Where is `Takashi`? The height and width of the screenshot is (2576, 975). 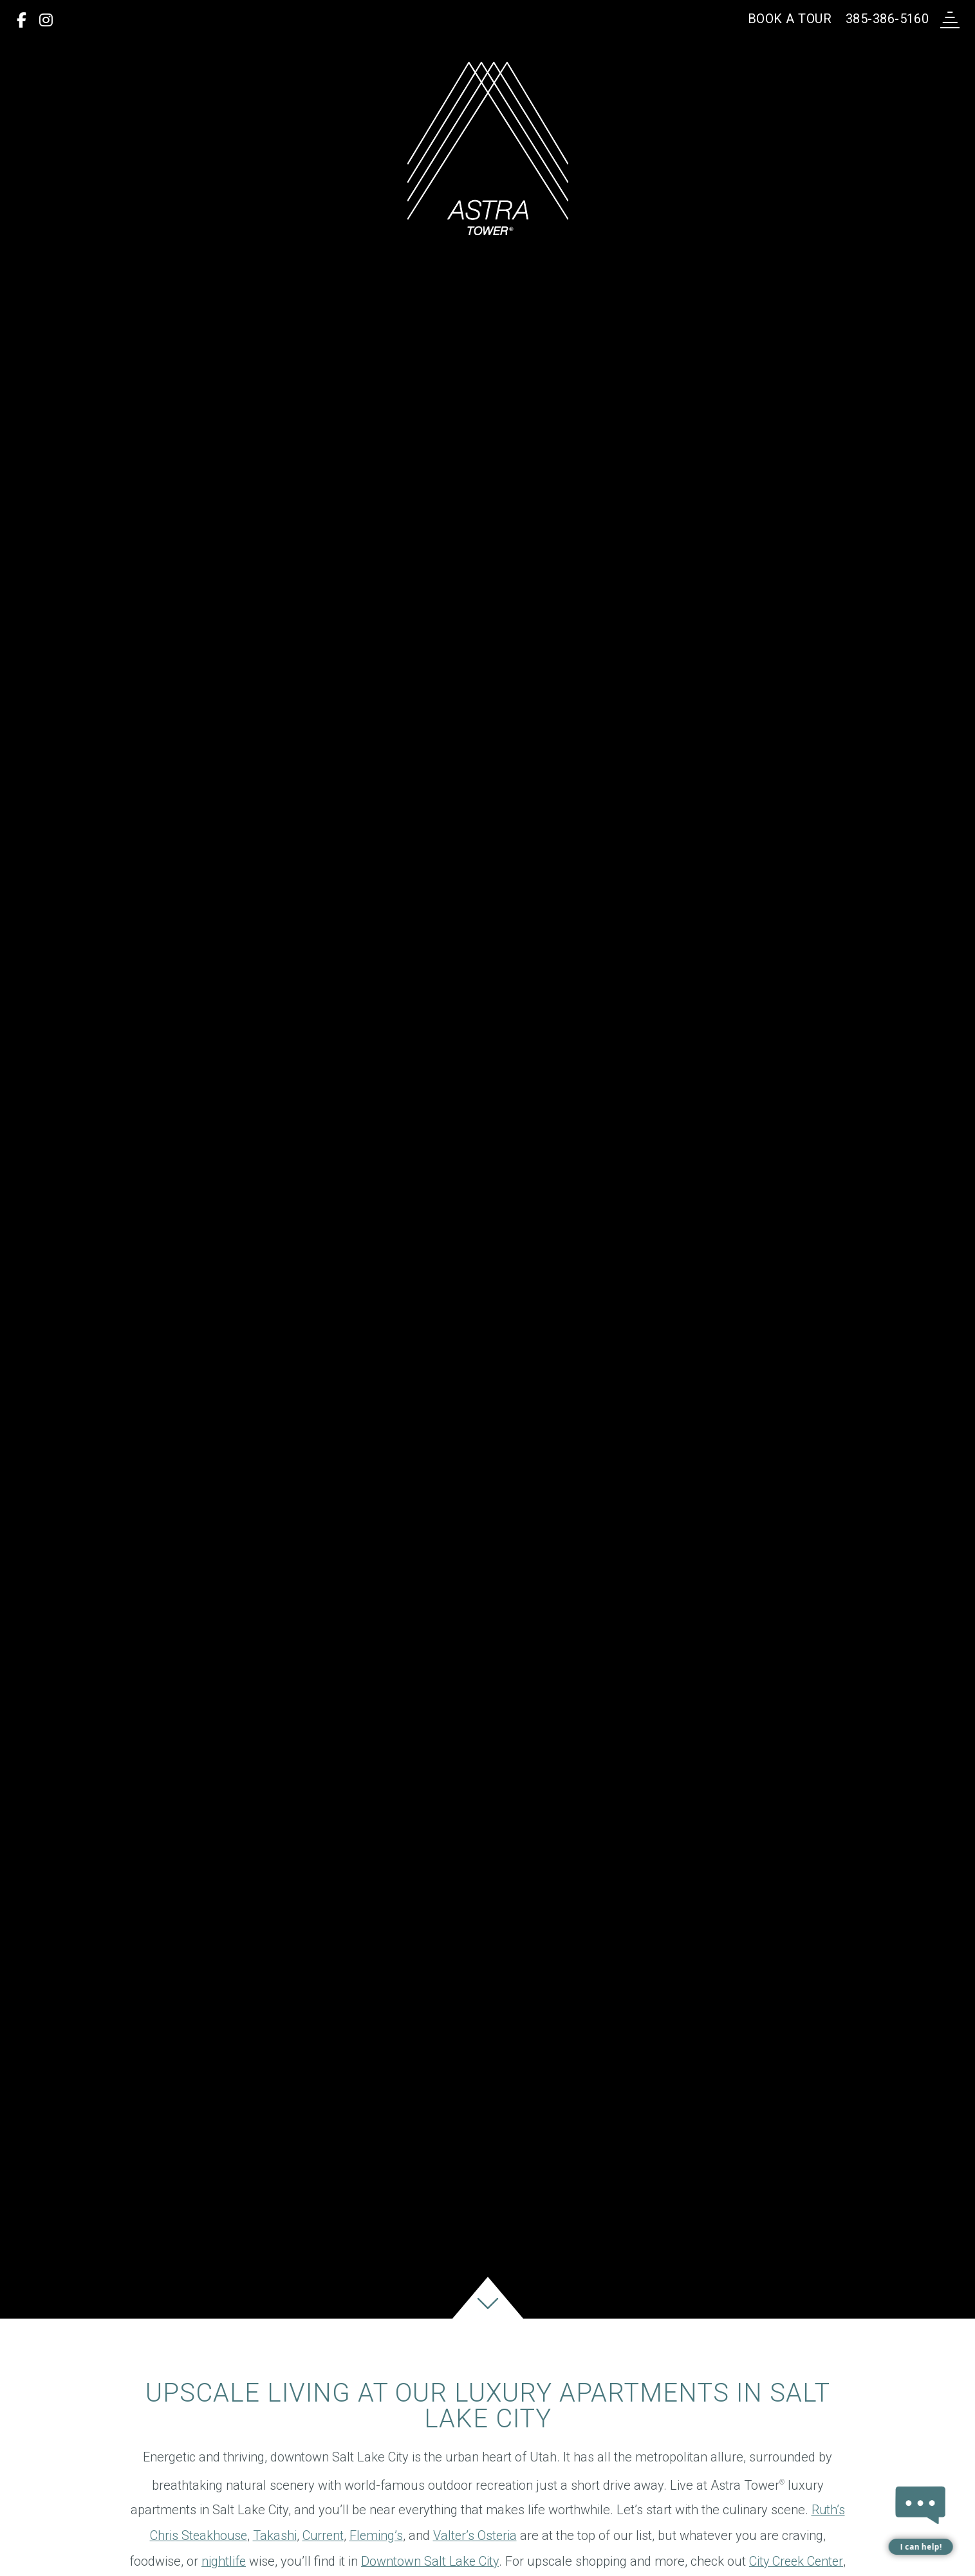 Takashi is located at coordinates (274, 2558).